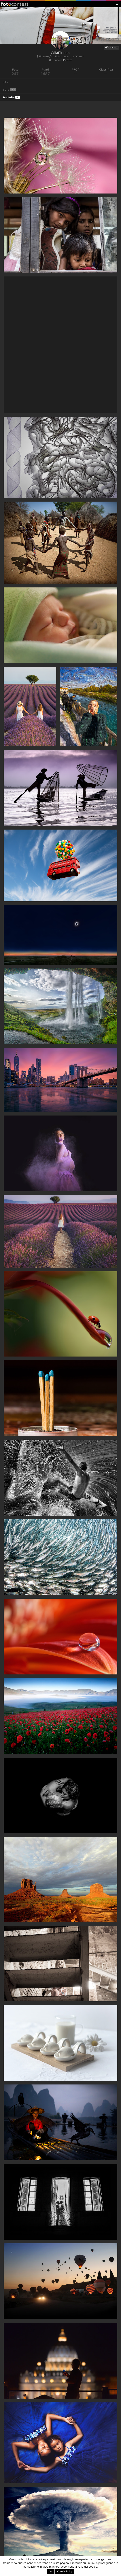 This screenshot has width=121, height=2576. I want to click on Preferite, so click(11, 97).